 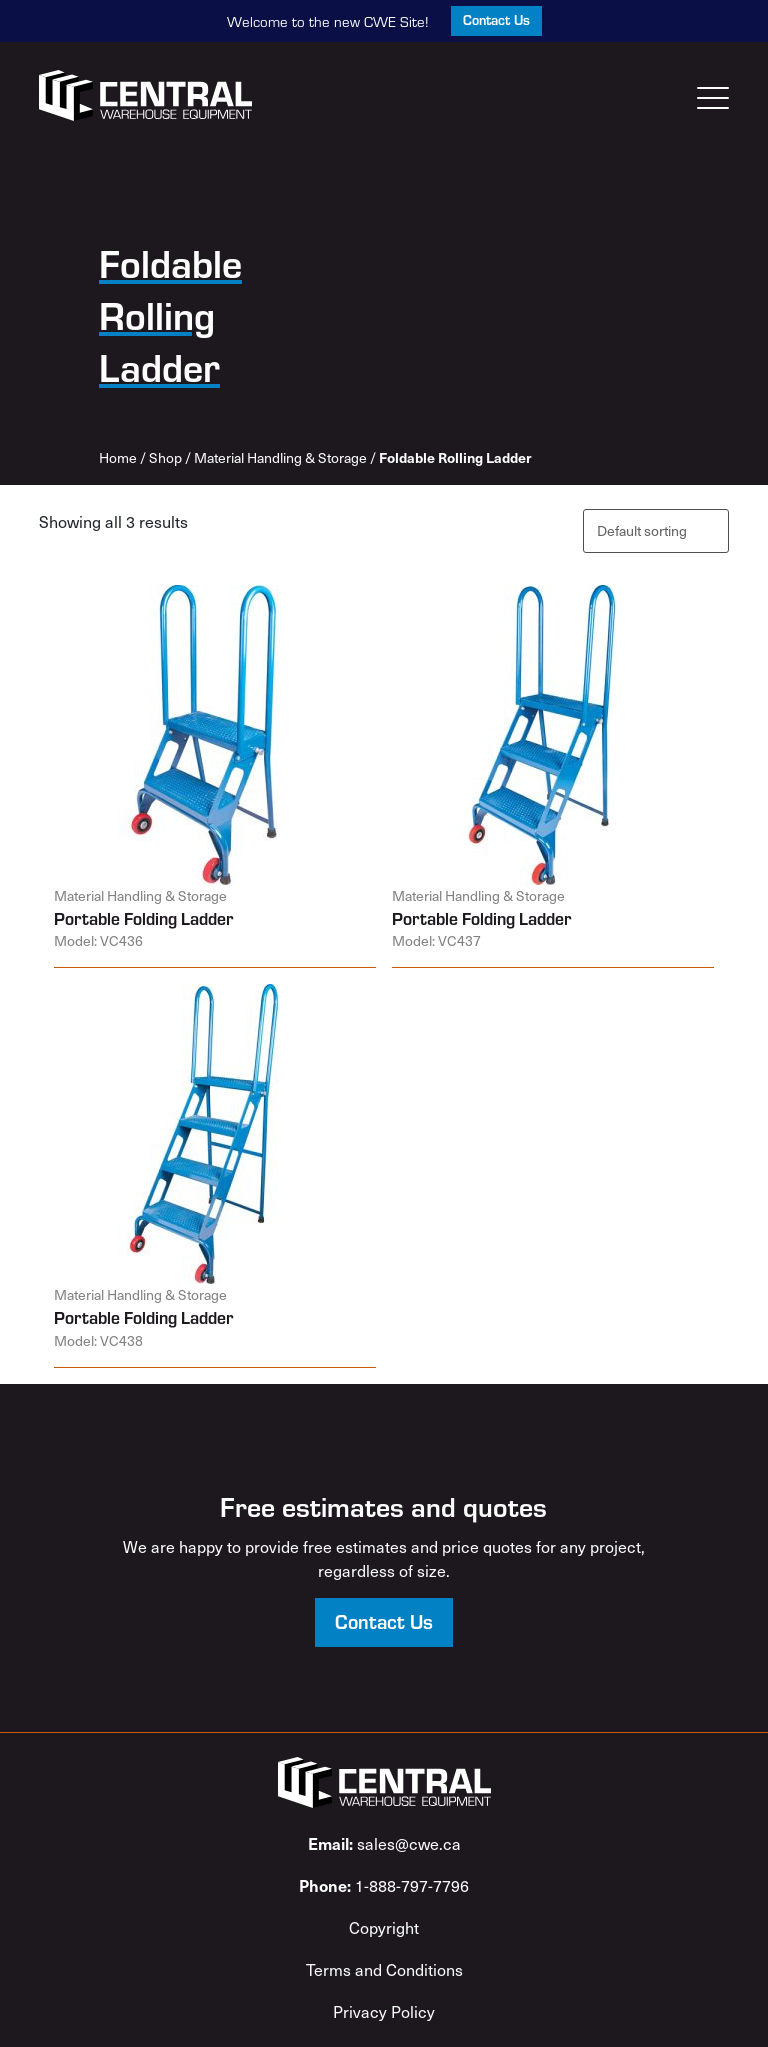 I want to click on Copyright, so click(x=384, y=1927).